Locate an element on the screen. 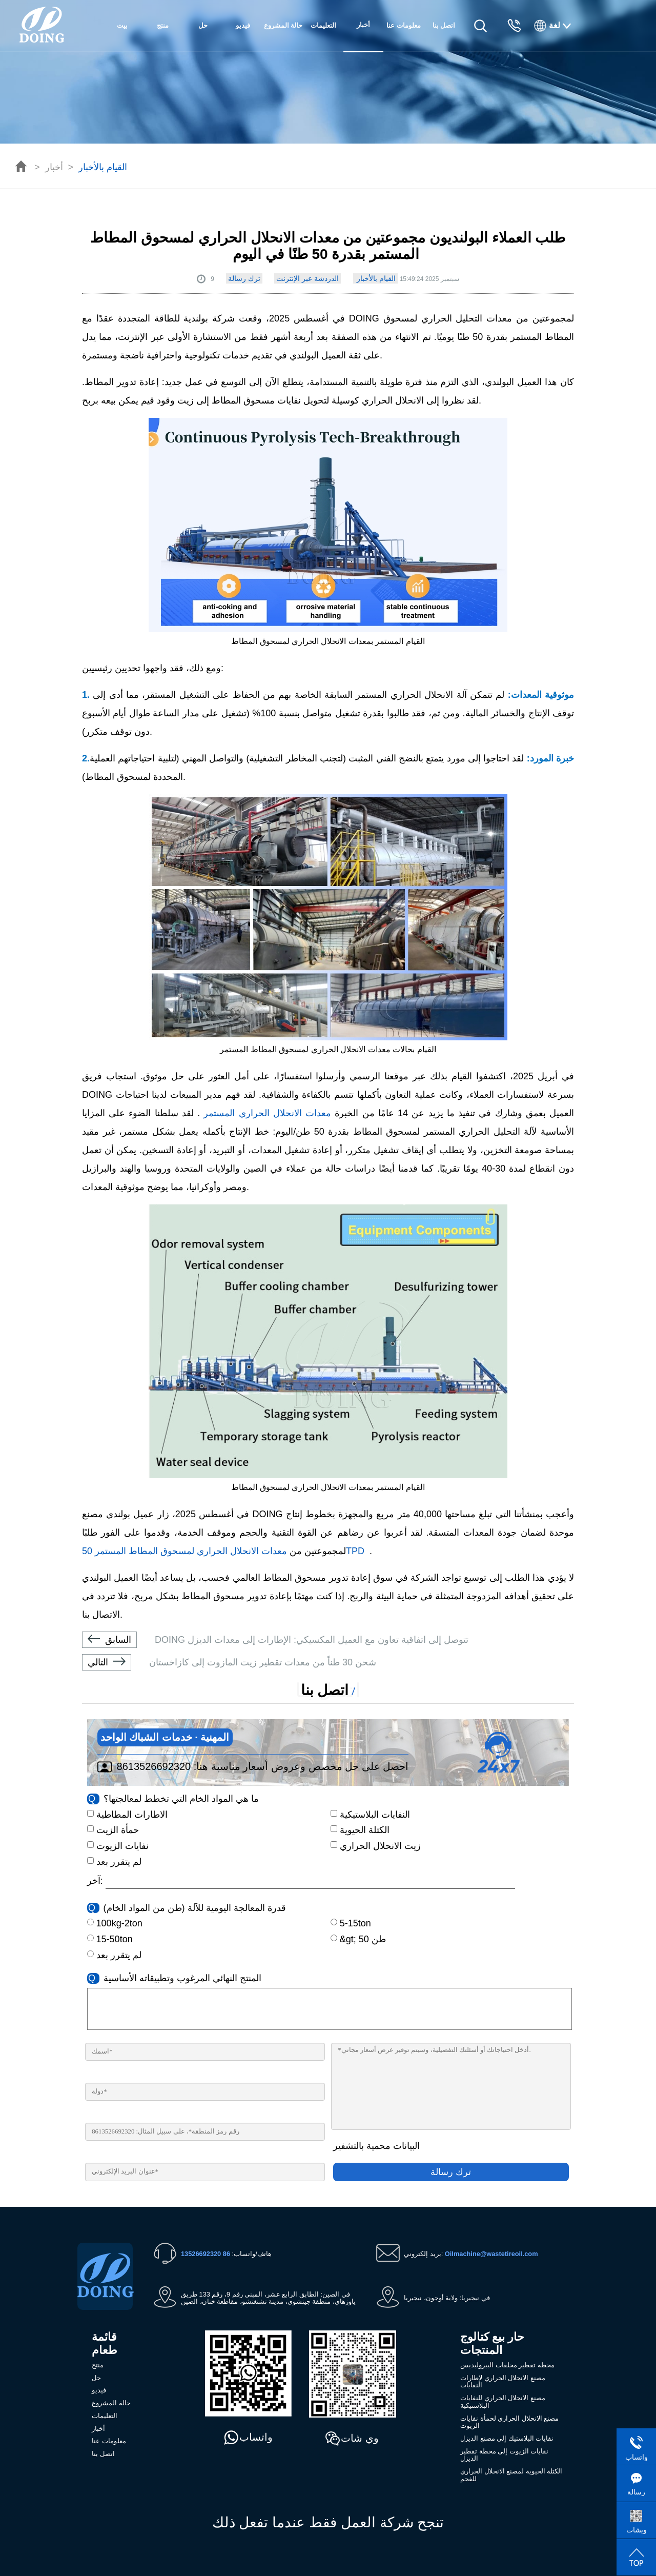 The height and width of the screenshot is (2576, 656). فيديو is located at coordinates (243, 25).